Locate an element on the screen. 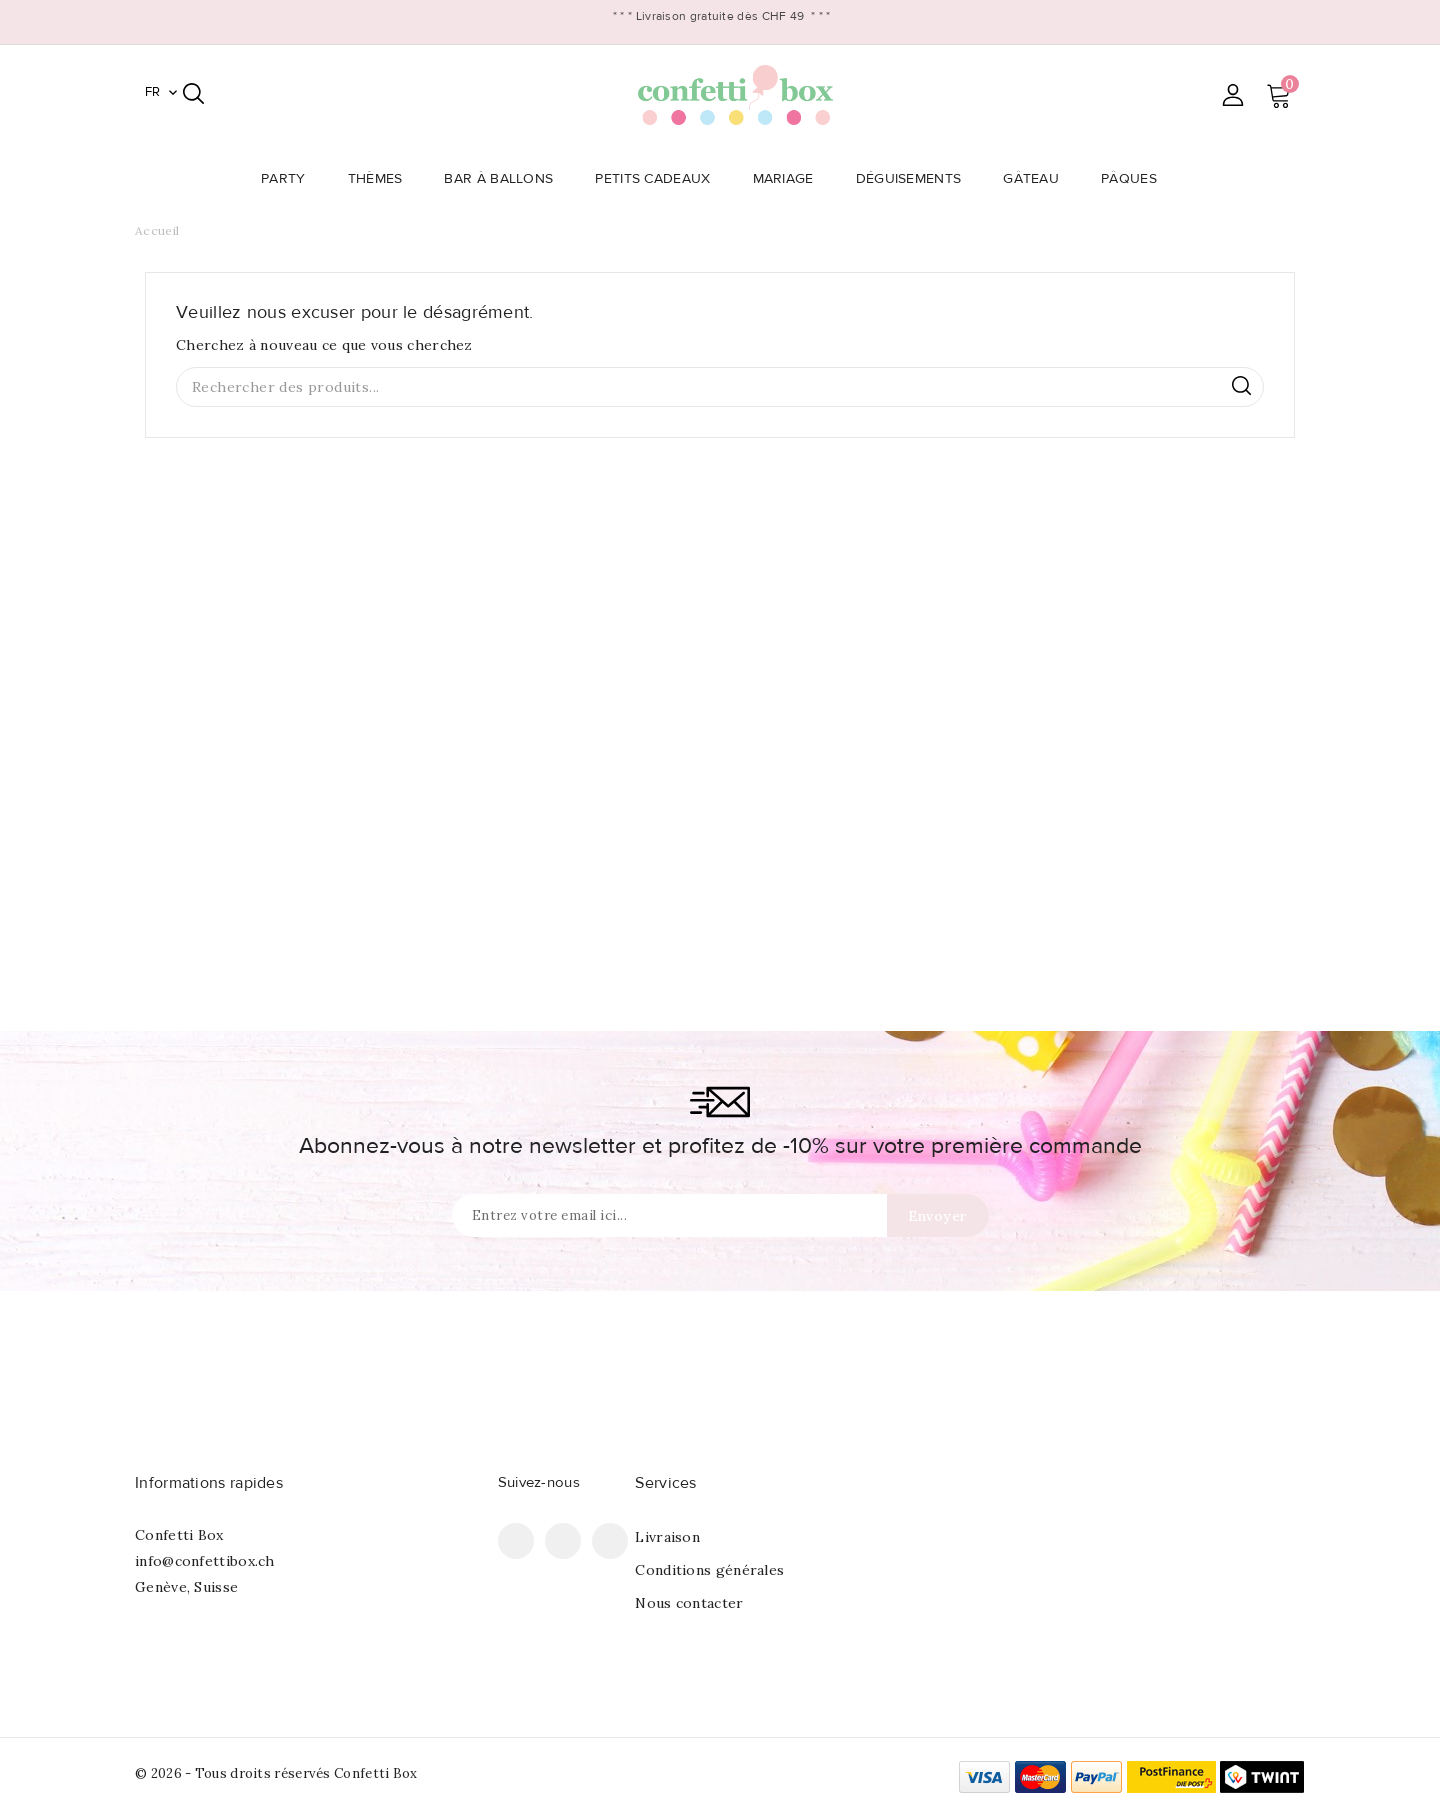  Pâques is located at coordinates (1135, 179).